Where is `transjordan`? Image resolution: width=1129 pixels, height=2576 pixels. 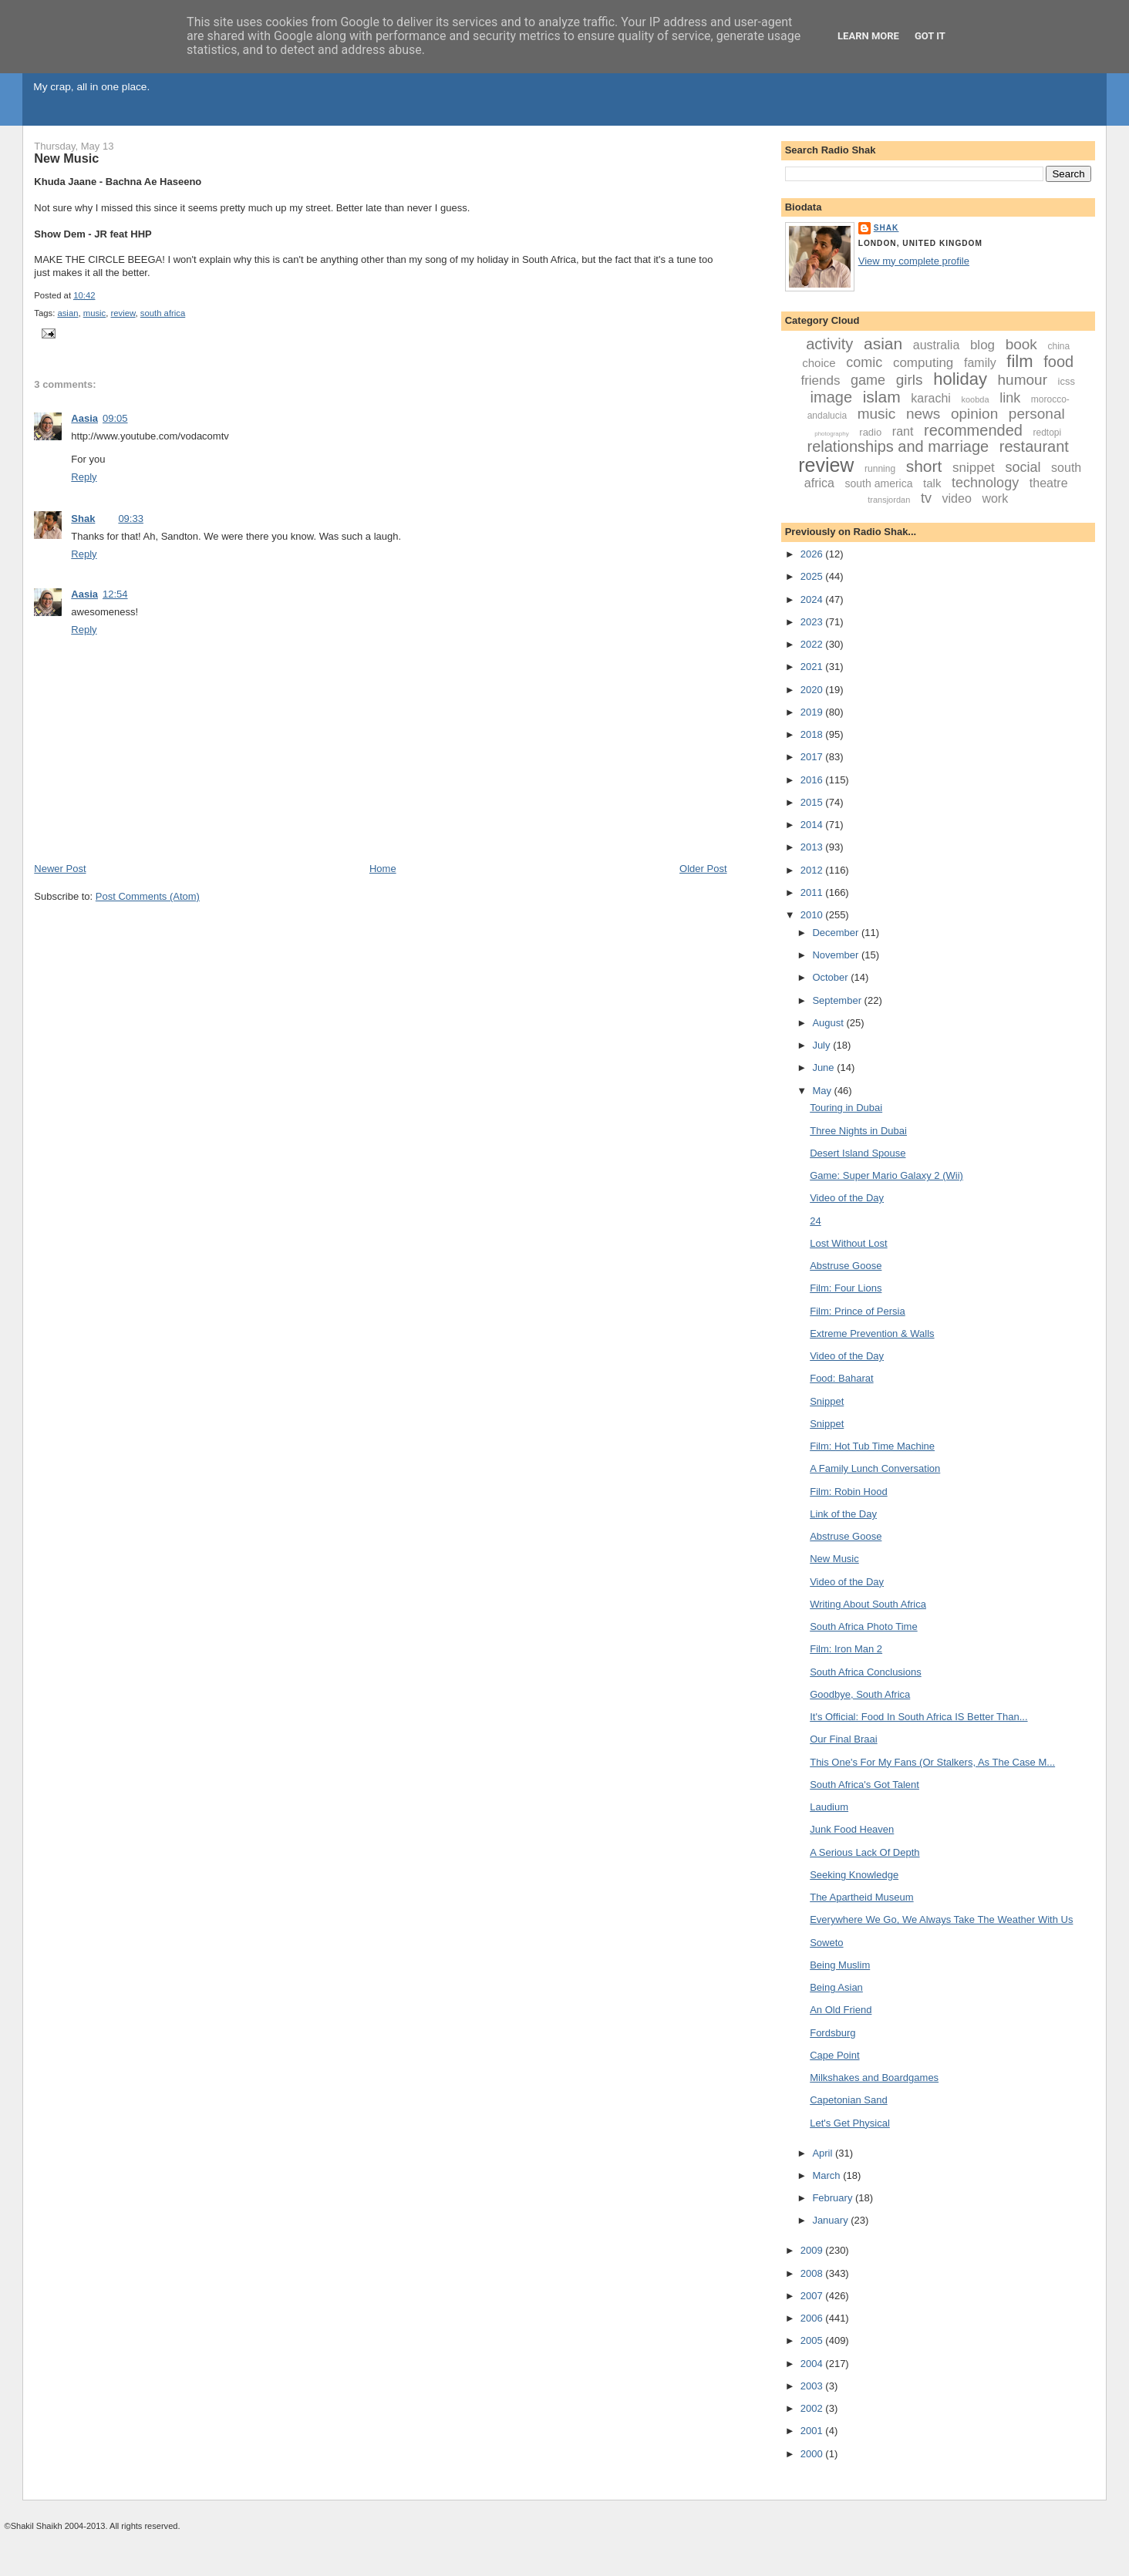 transjordan is located at coordinates (889, 499).